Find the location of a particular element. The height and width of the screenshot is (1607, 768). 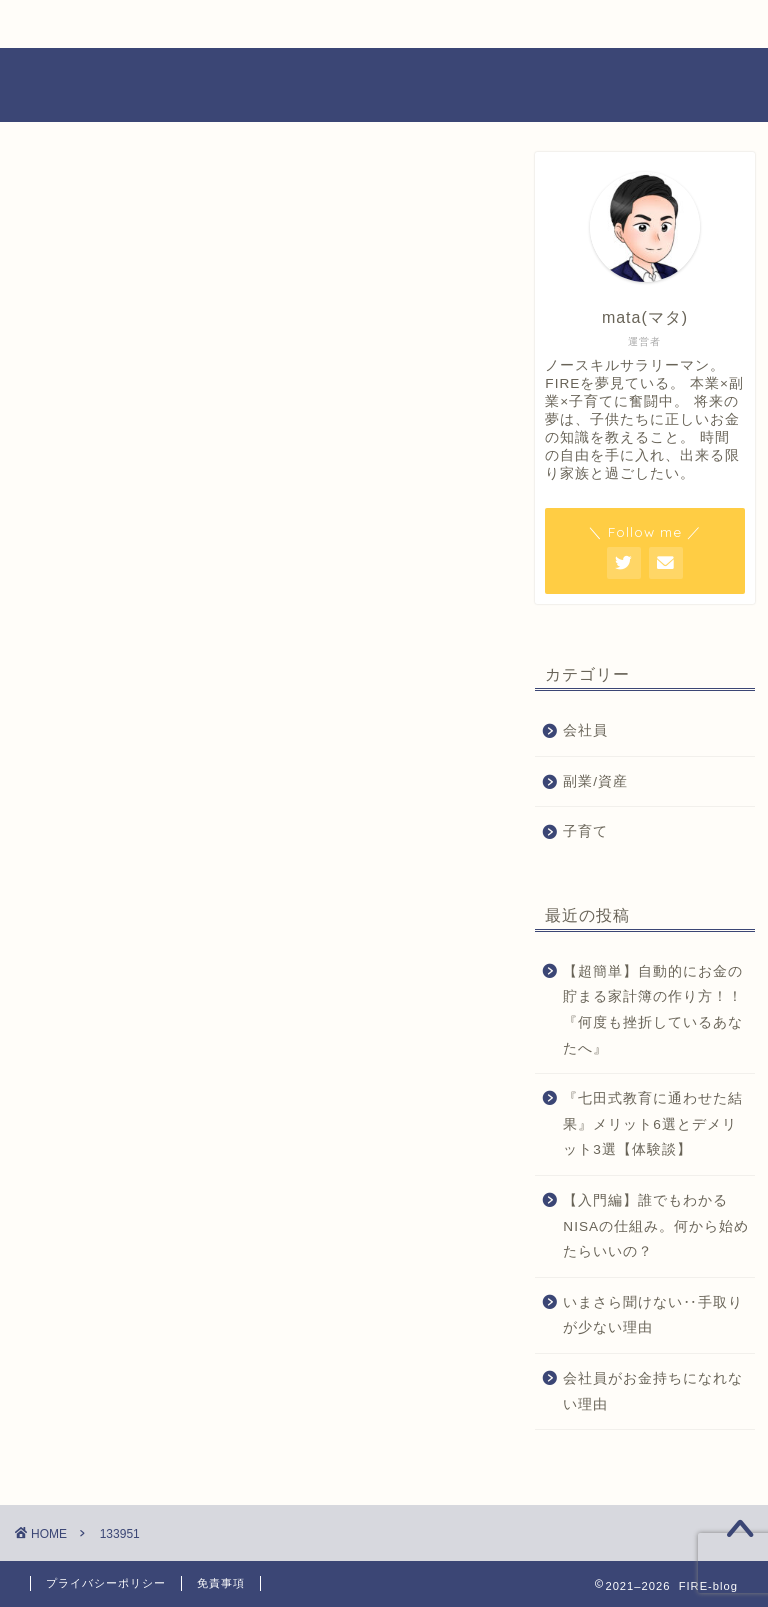

子育て is located at coordinates (585, 831).